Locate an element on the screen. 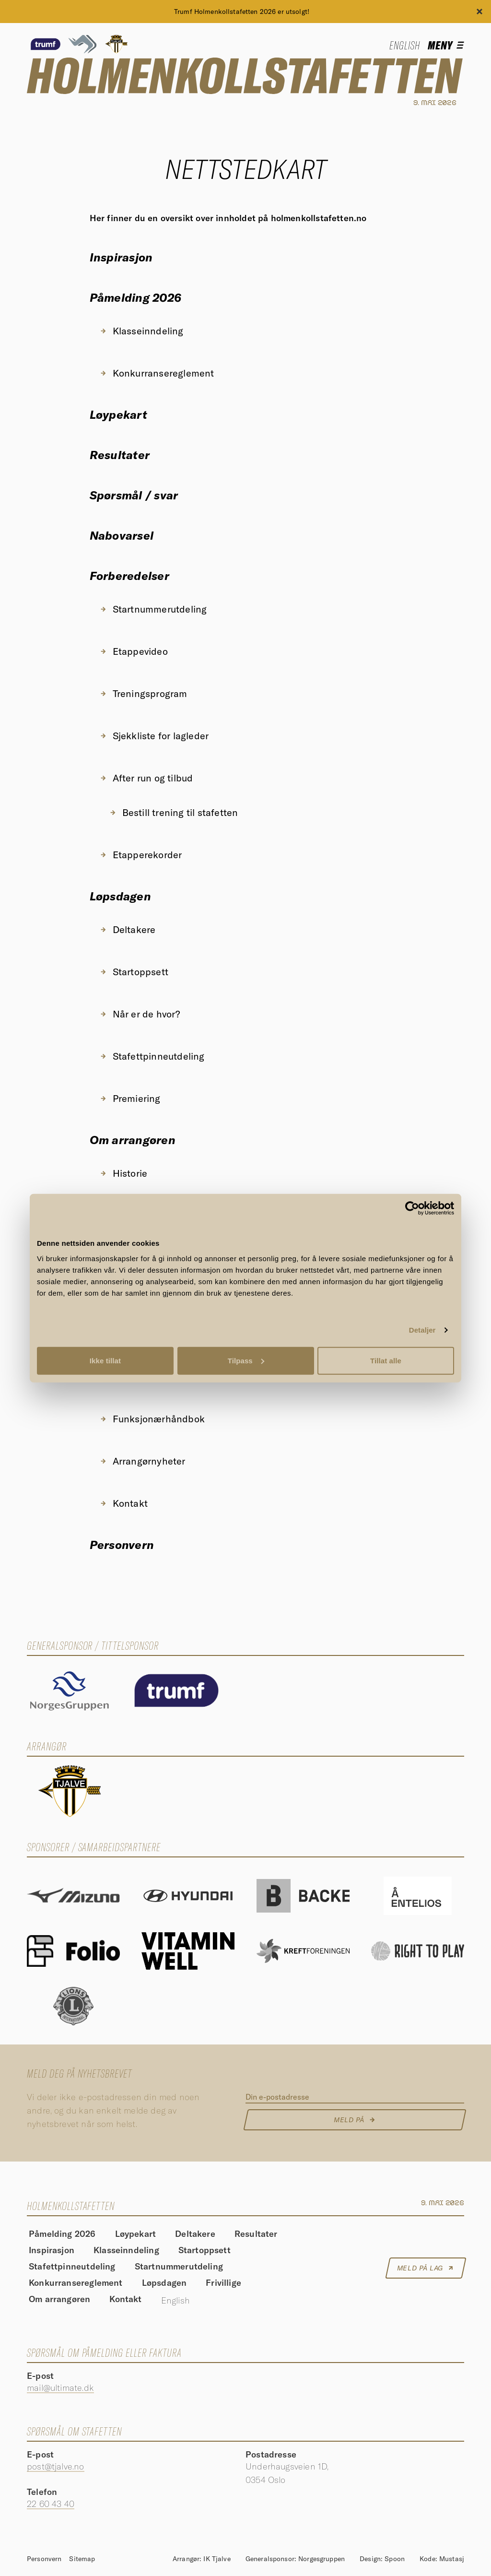 This screenshot has width=491, height=2576. Treningsprogram is located at coordinates (143, 693).